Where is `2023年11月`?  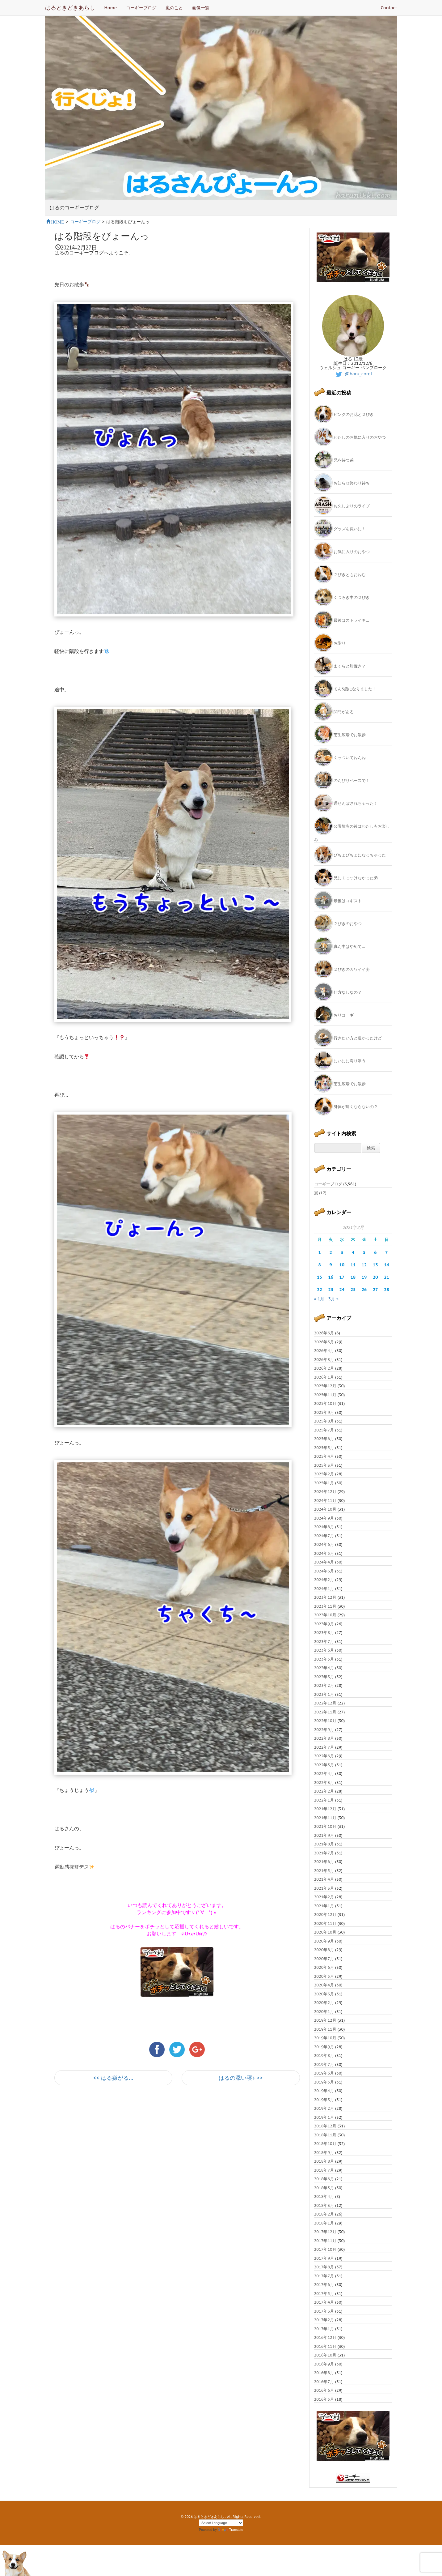 2023年11月 is located at coordinates (325, 1606).